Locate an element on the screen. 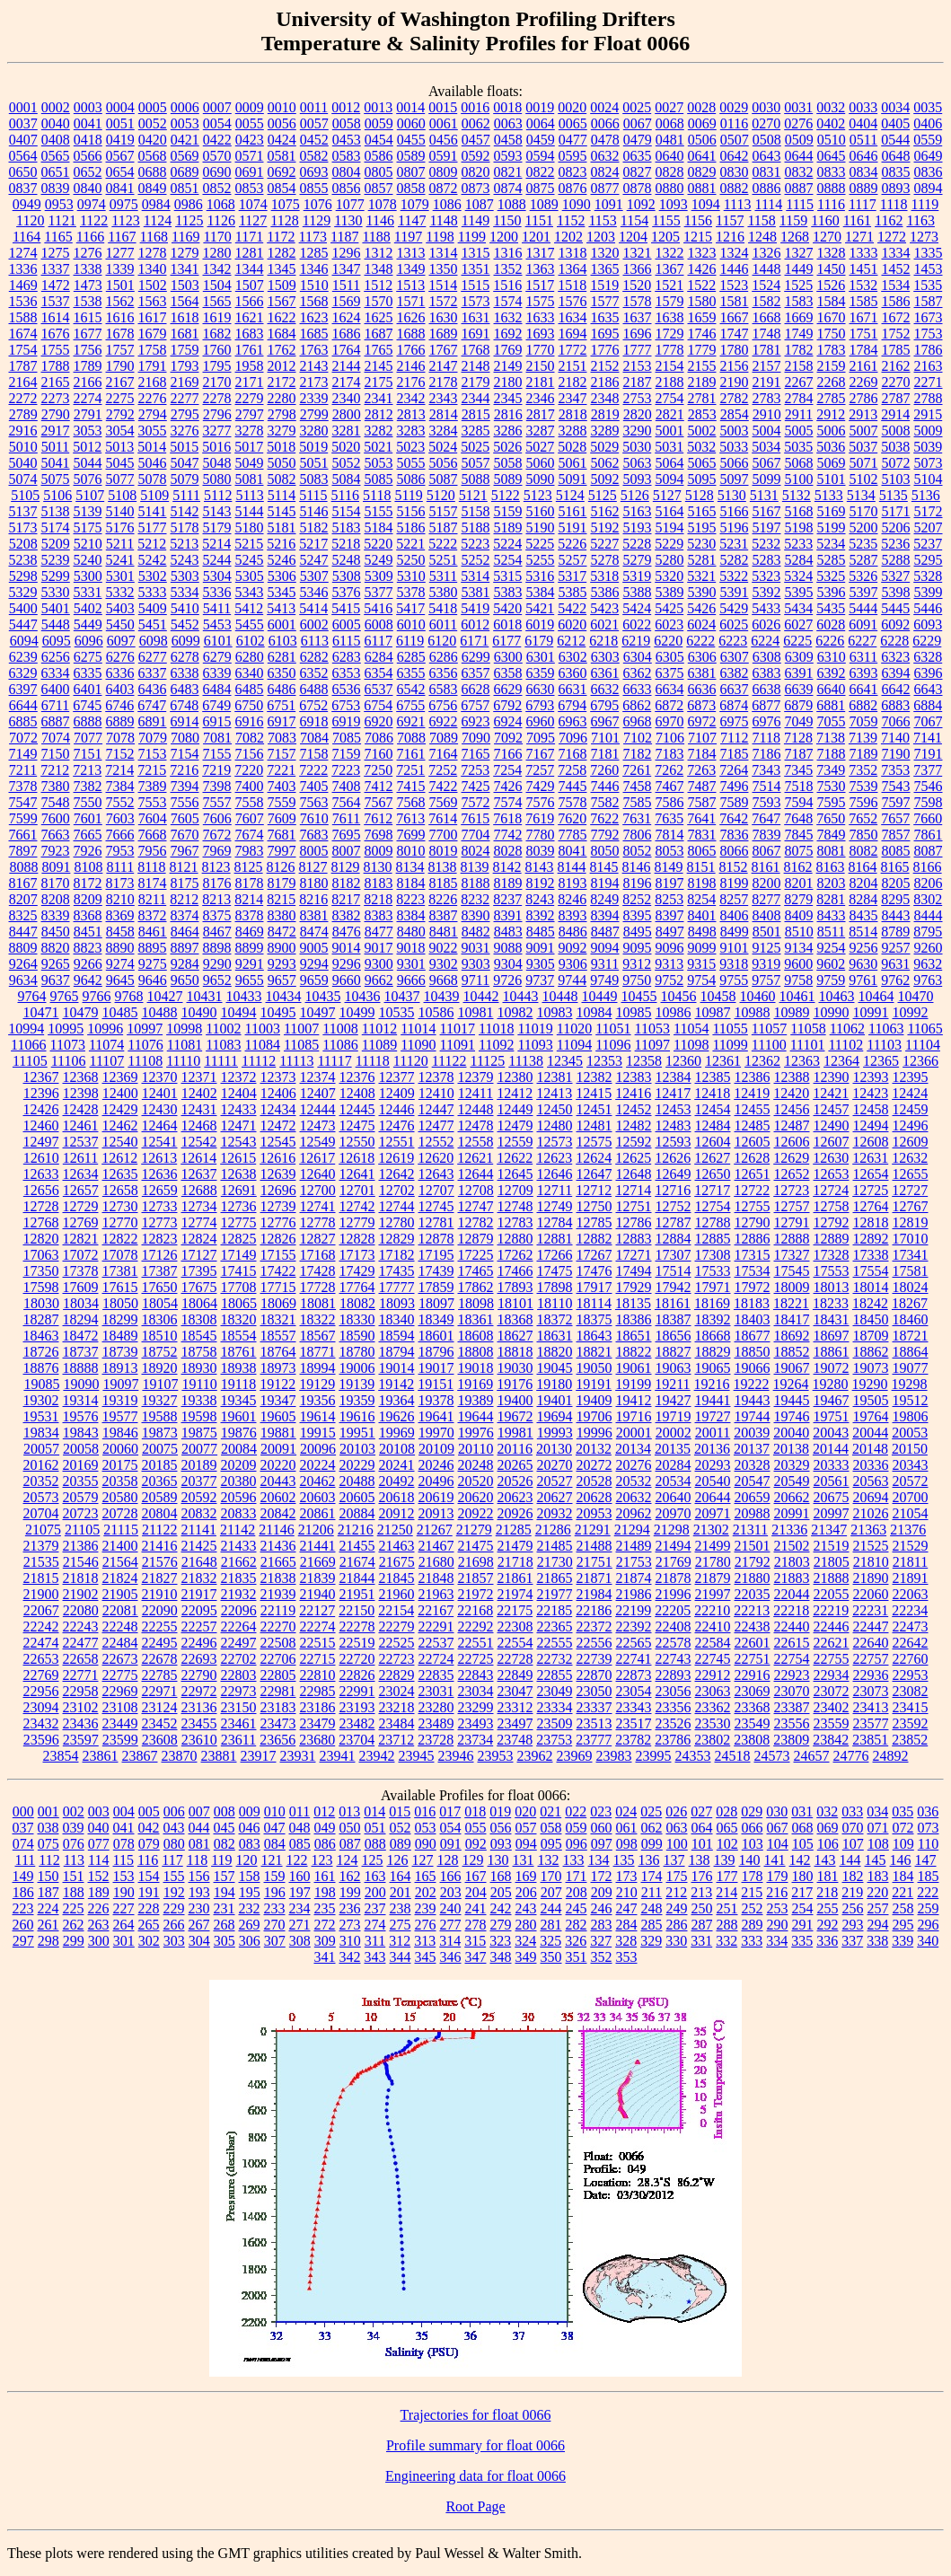  7967 is located at coordinates (185, 850).